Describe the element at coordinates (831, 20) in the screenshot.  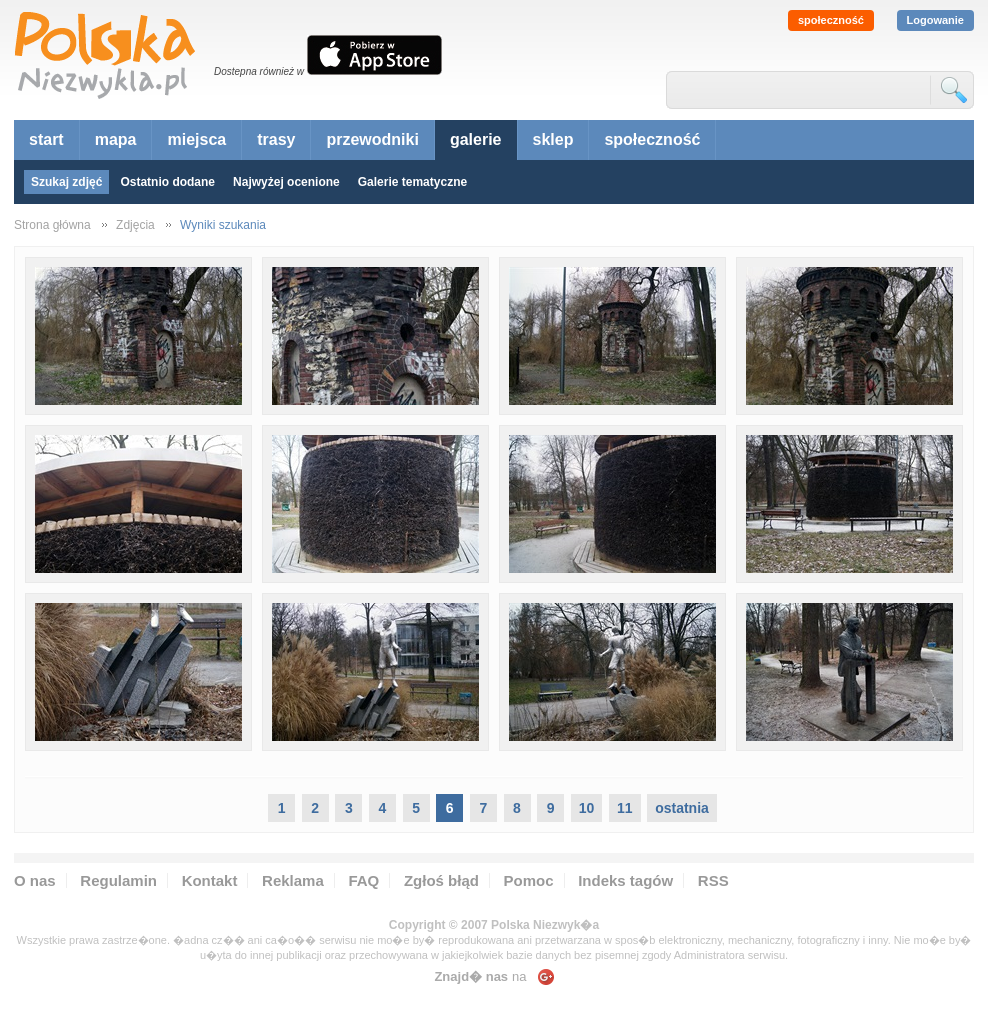
I see `społeczność` at that location.